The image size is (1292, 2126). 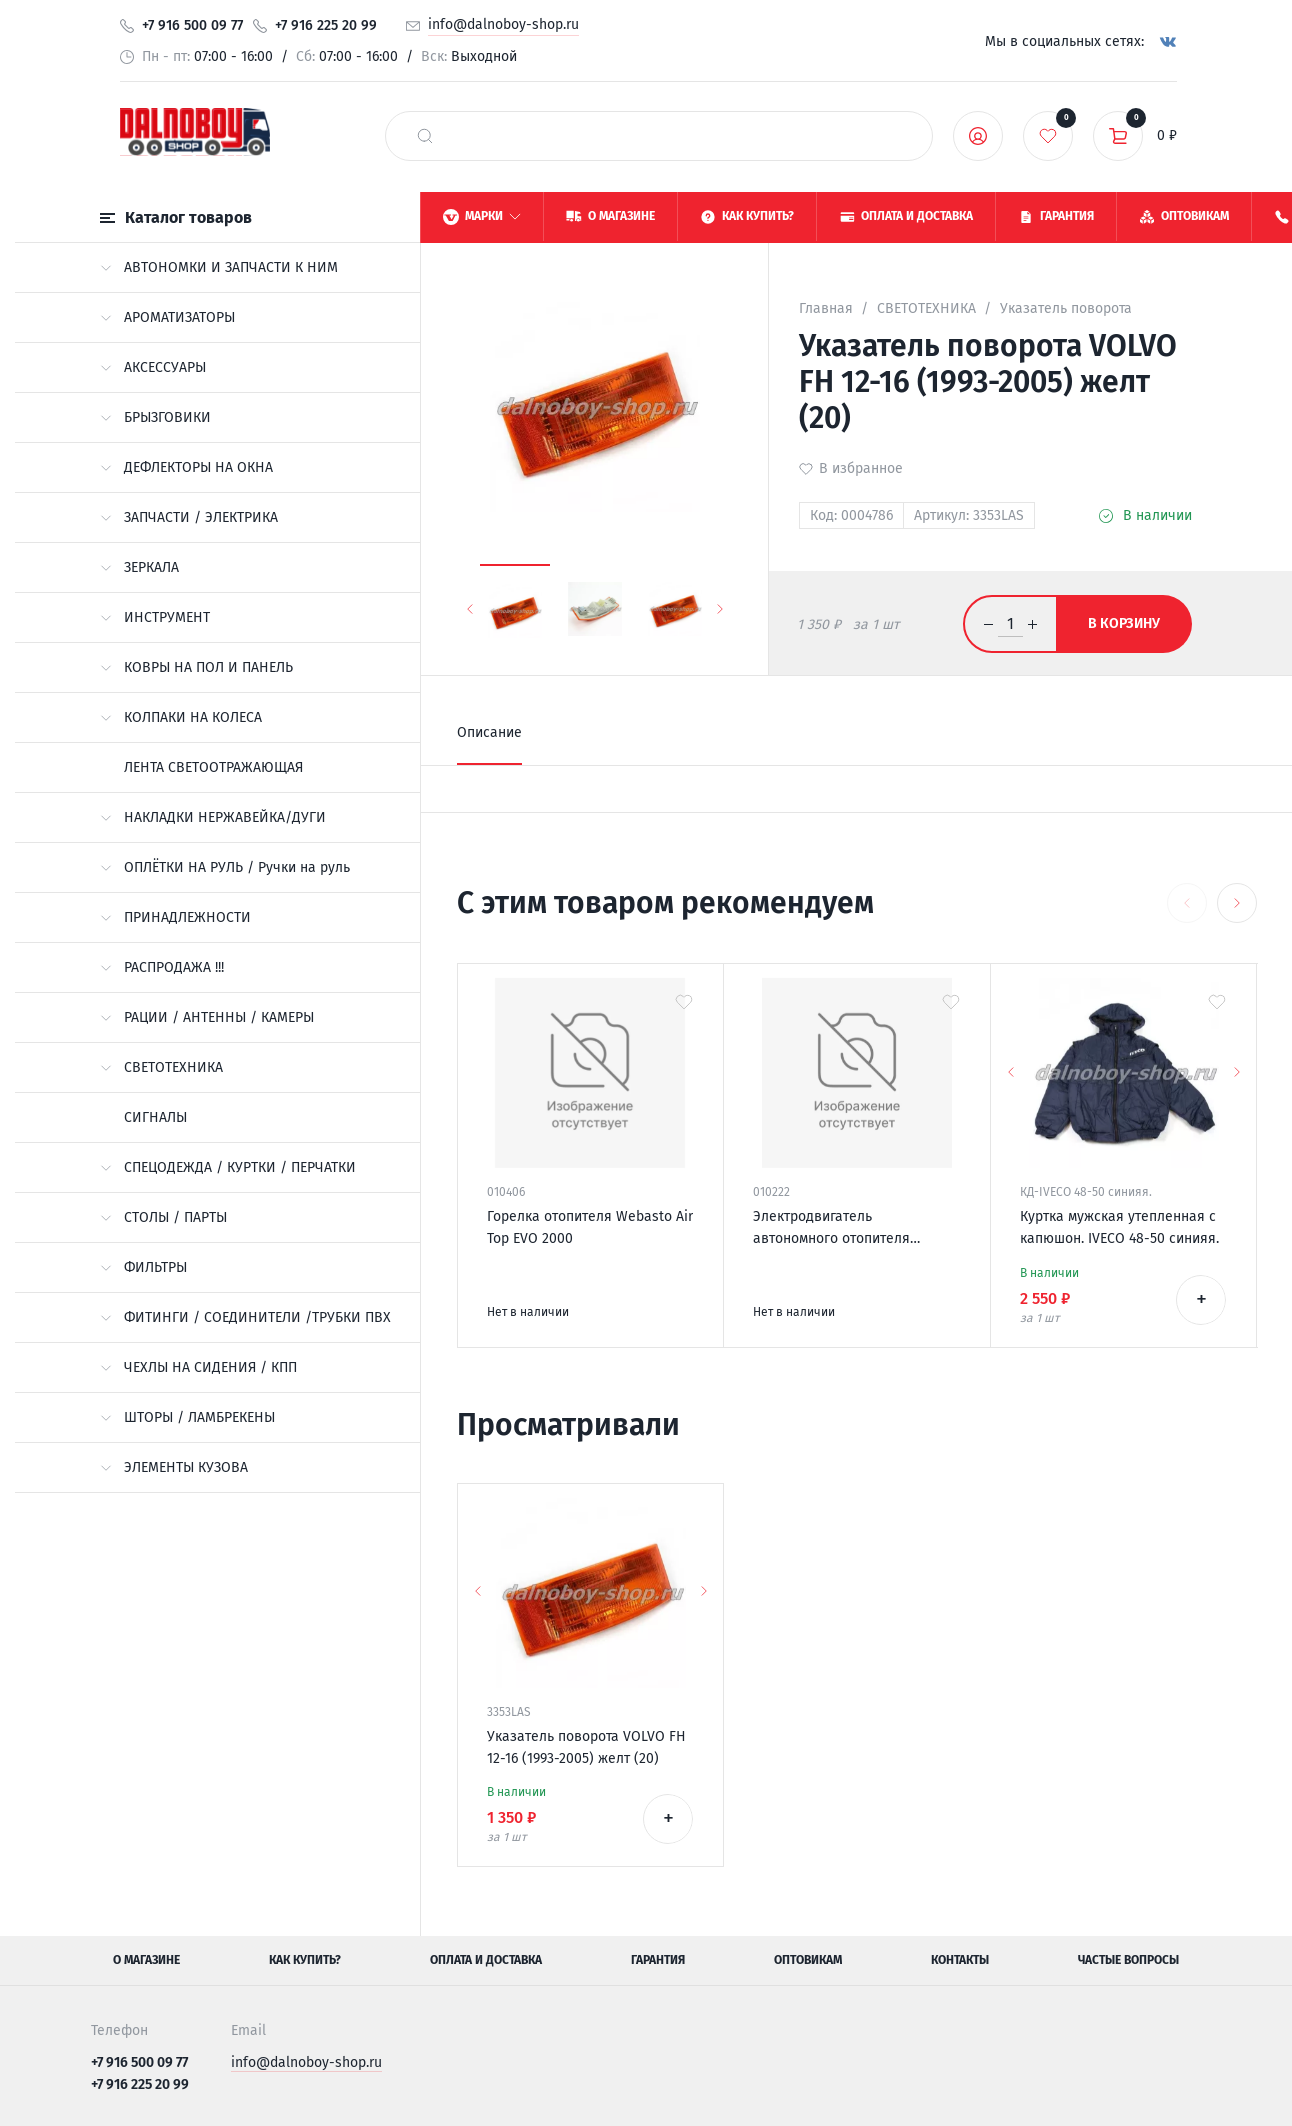 What do you see at coordinates (1128, 1960) in the screenshot?
I see `Частые вопросы` at bounding box center [1128, 1960].